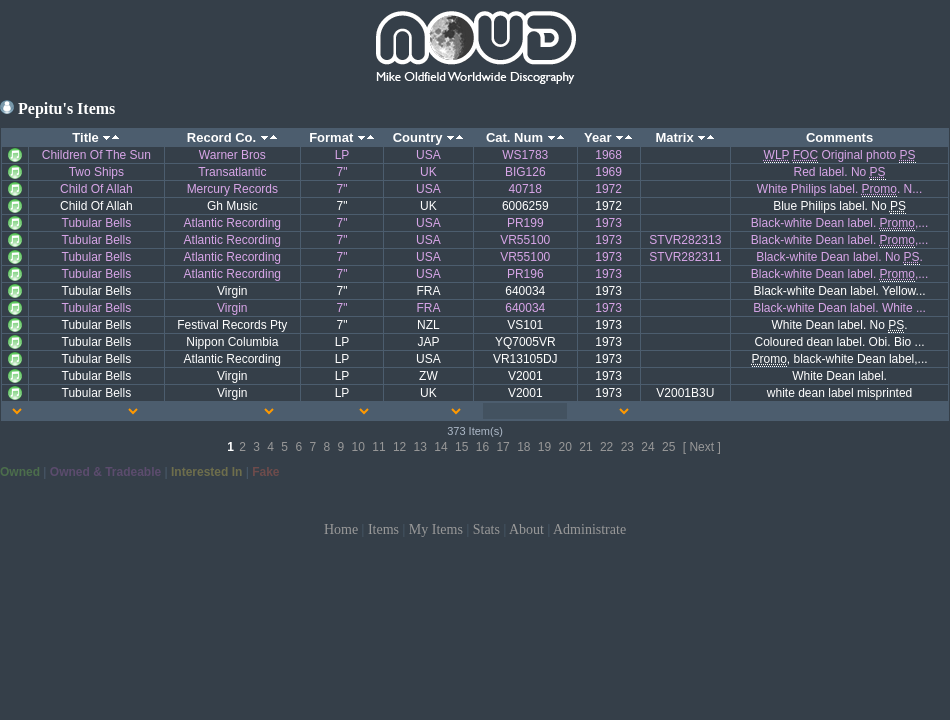 The width and height of the screenshot is (950, 720). Describe the element at coordinates (440, 447) in the screenshot. I see `14` at that location.